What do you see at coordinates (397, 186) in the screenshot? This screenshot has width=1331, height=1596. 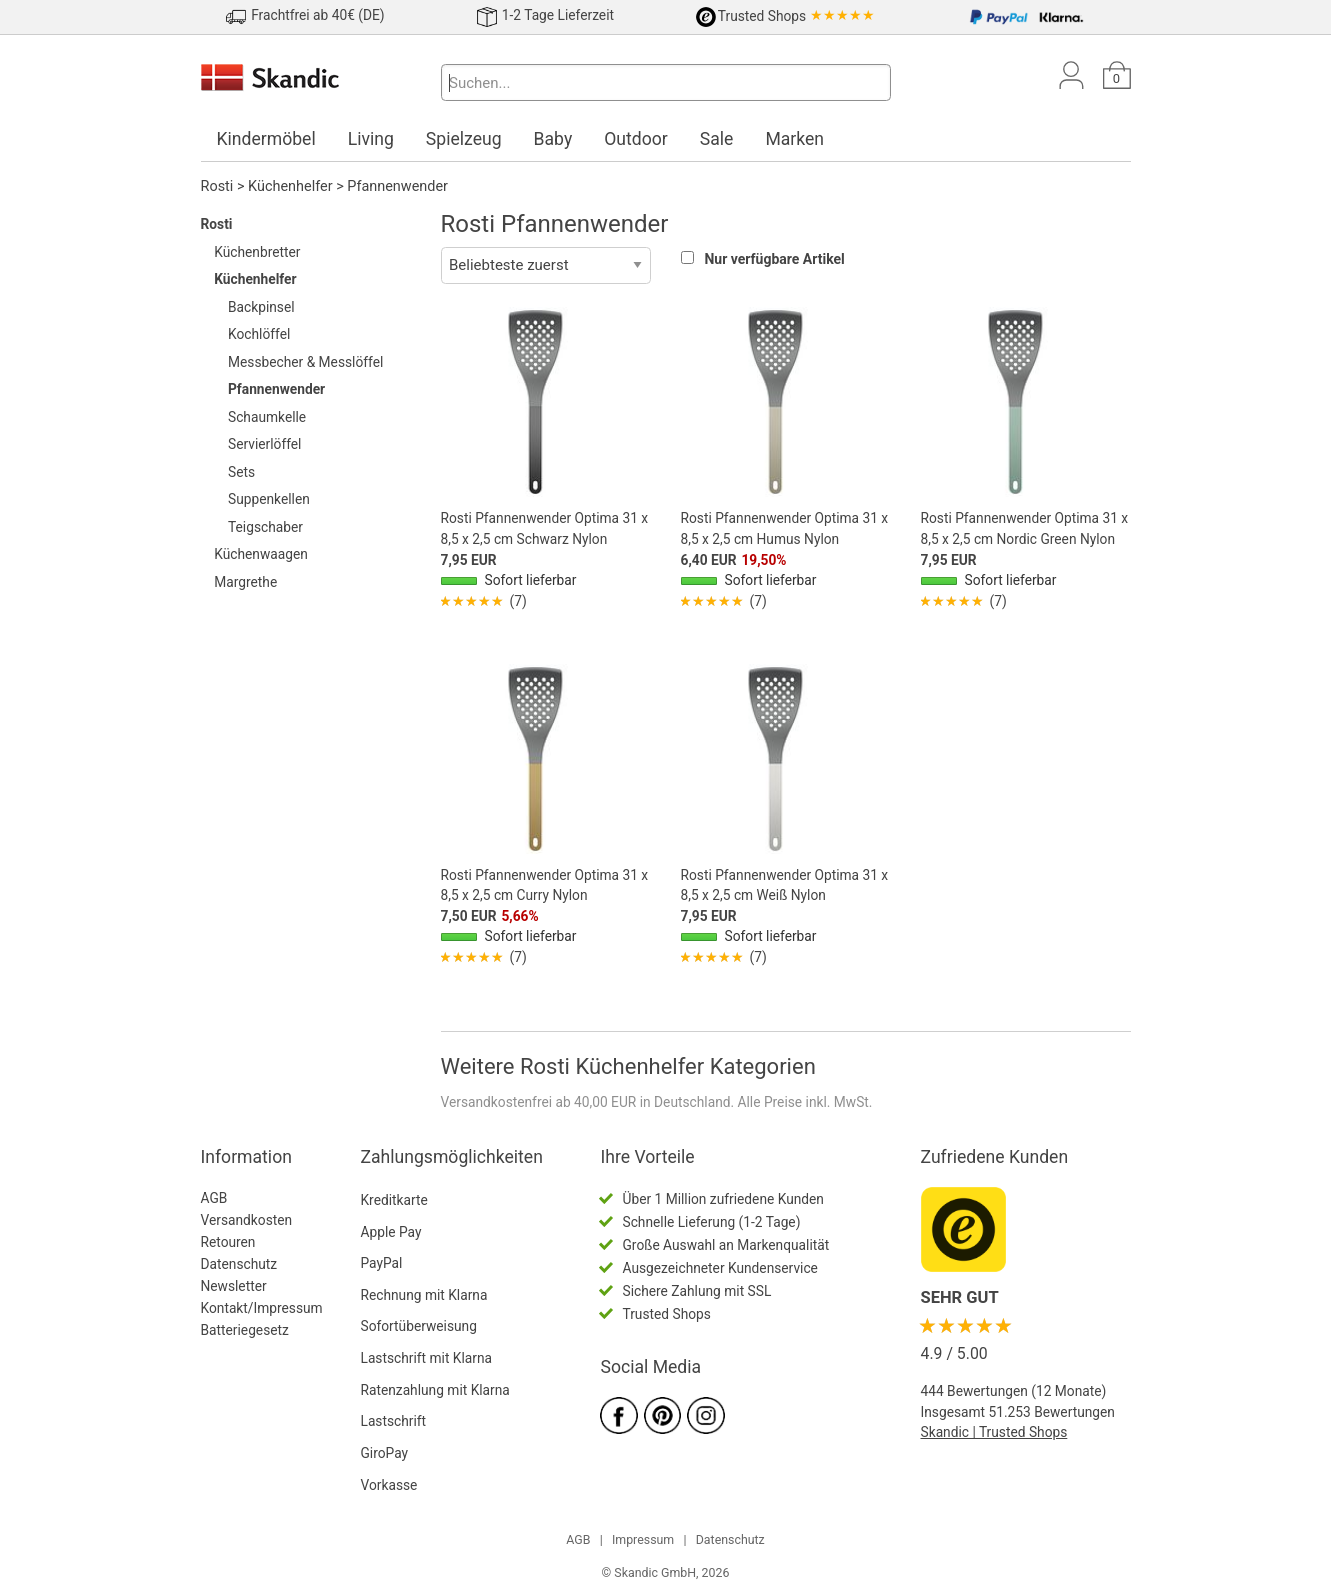 I see `Pfannenwender` at bounding box center [397, 186].